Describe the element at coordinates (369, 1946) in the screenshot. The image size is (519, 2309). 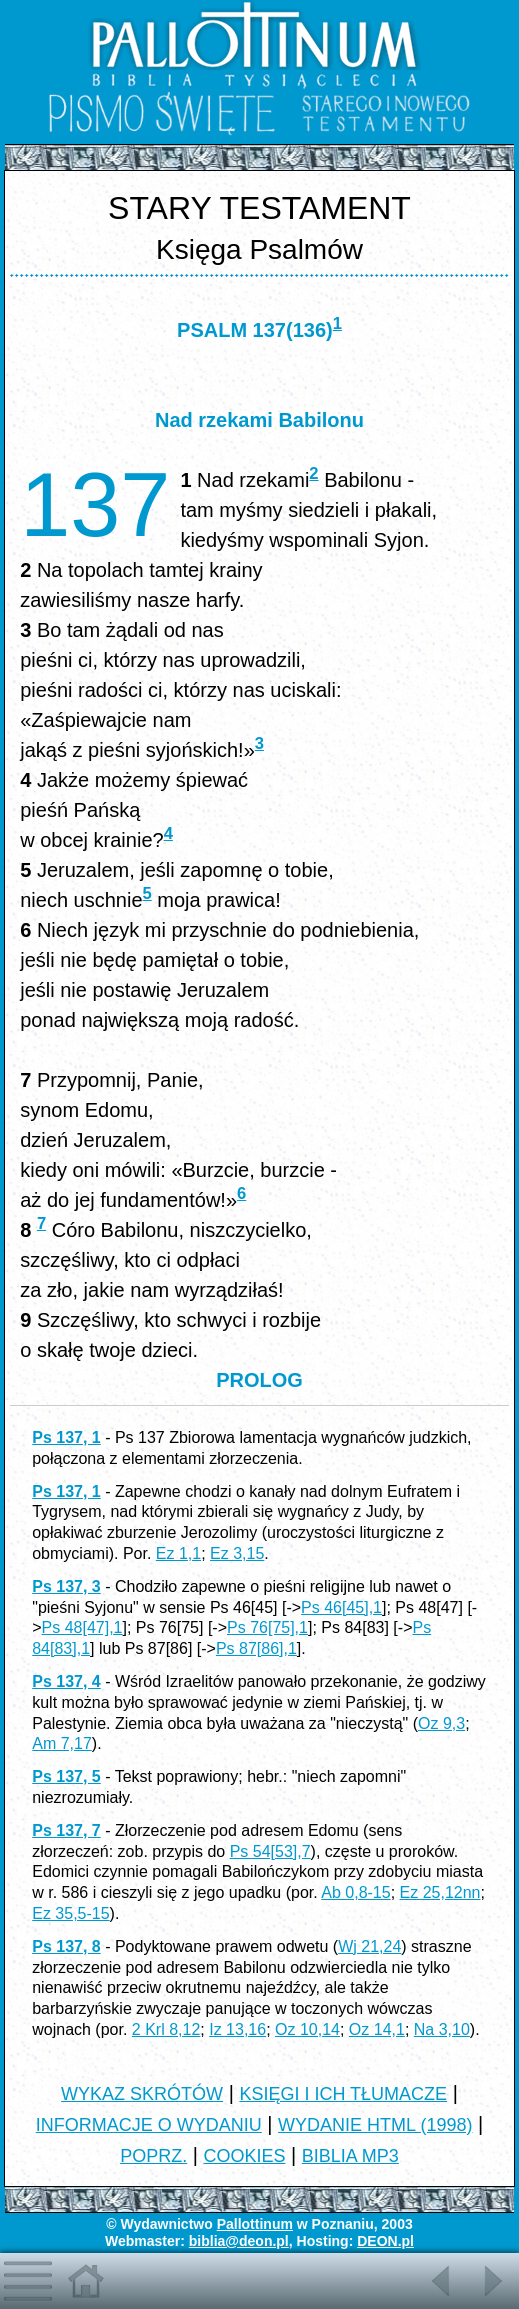
I see `Wj 21,24` at that location.